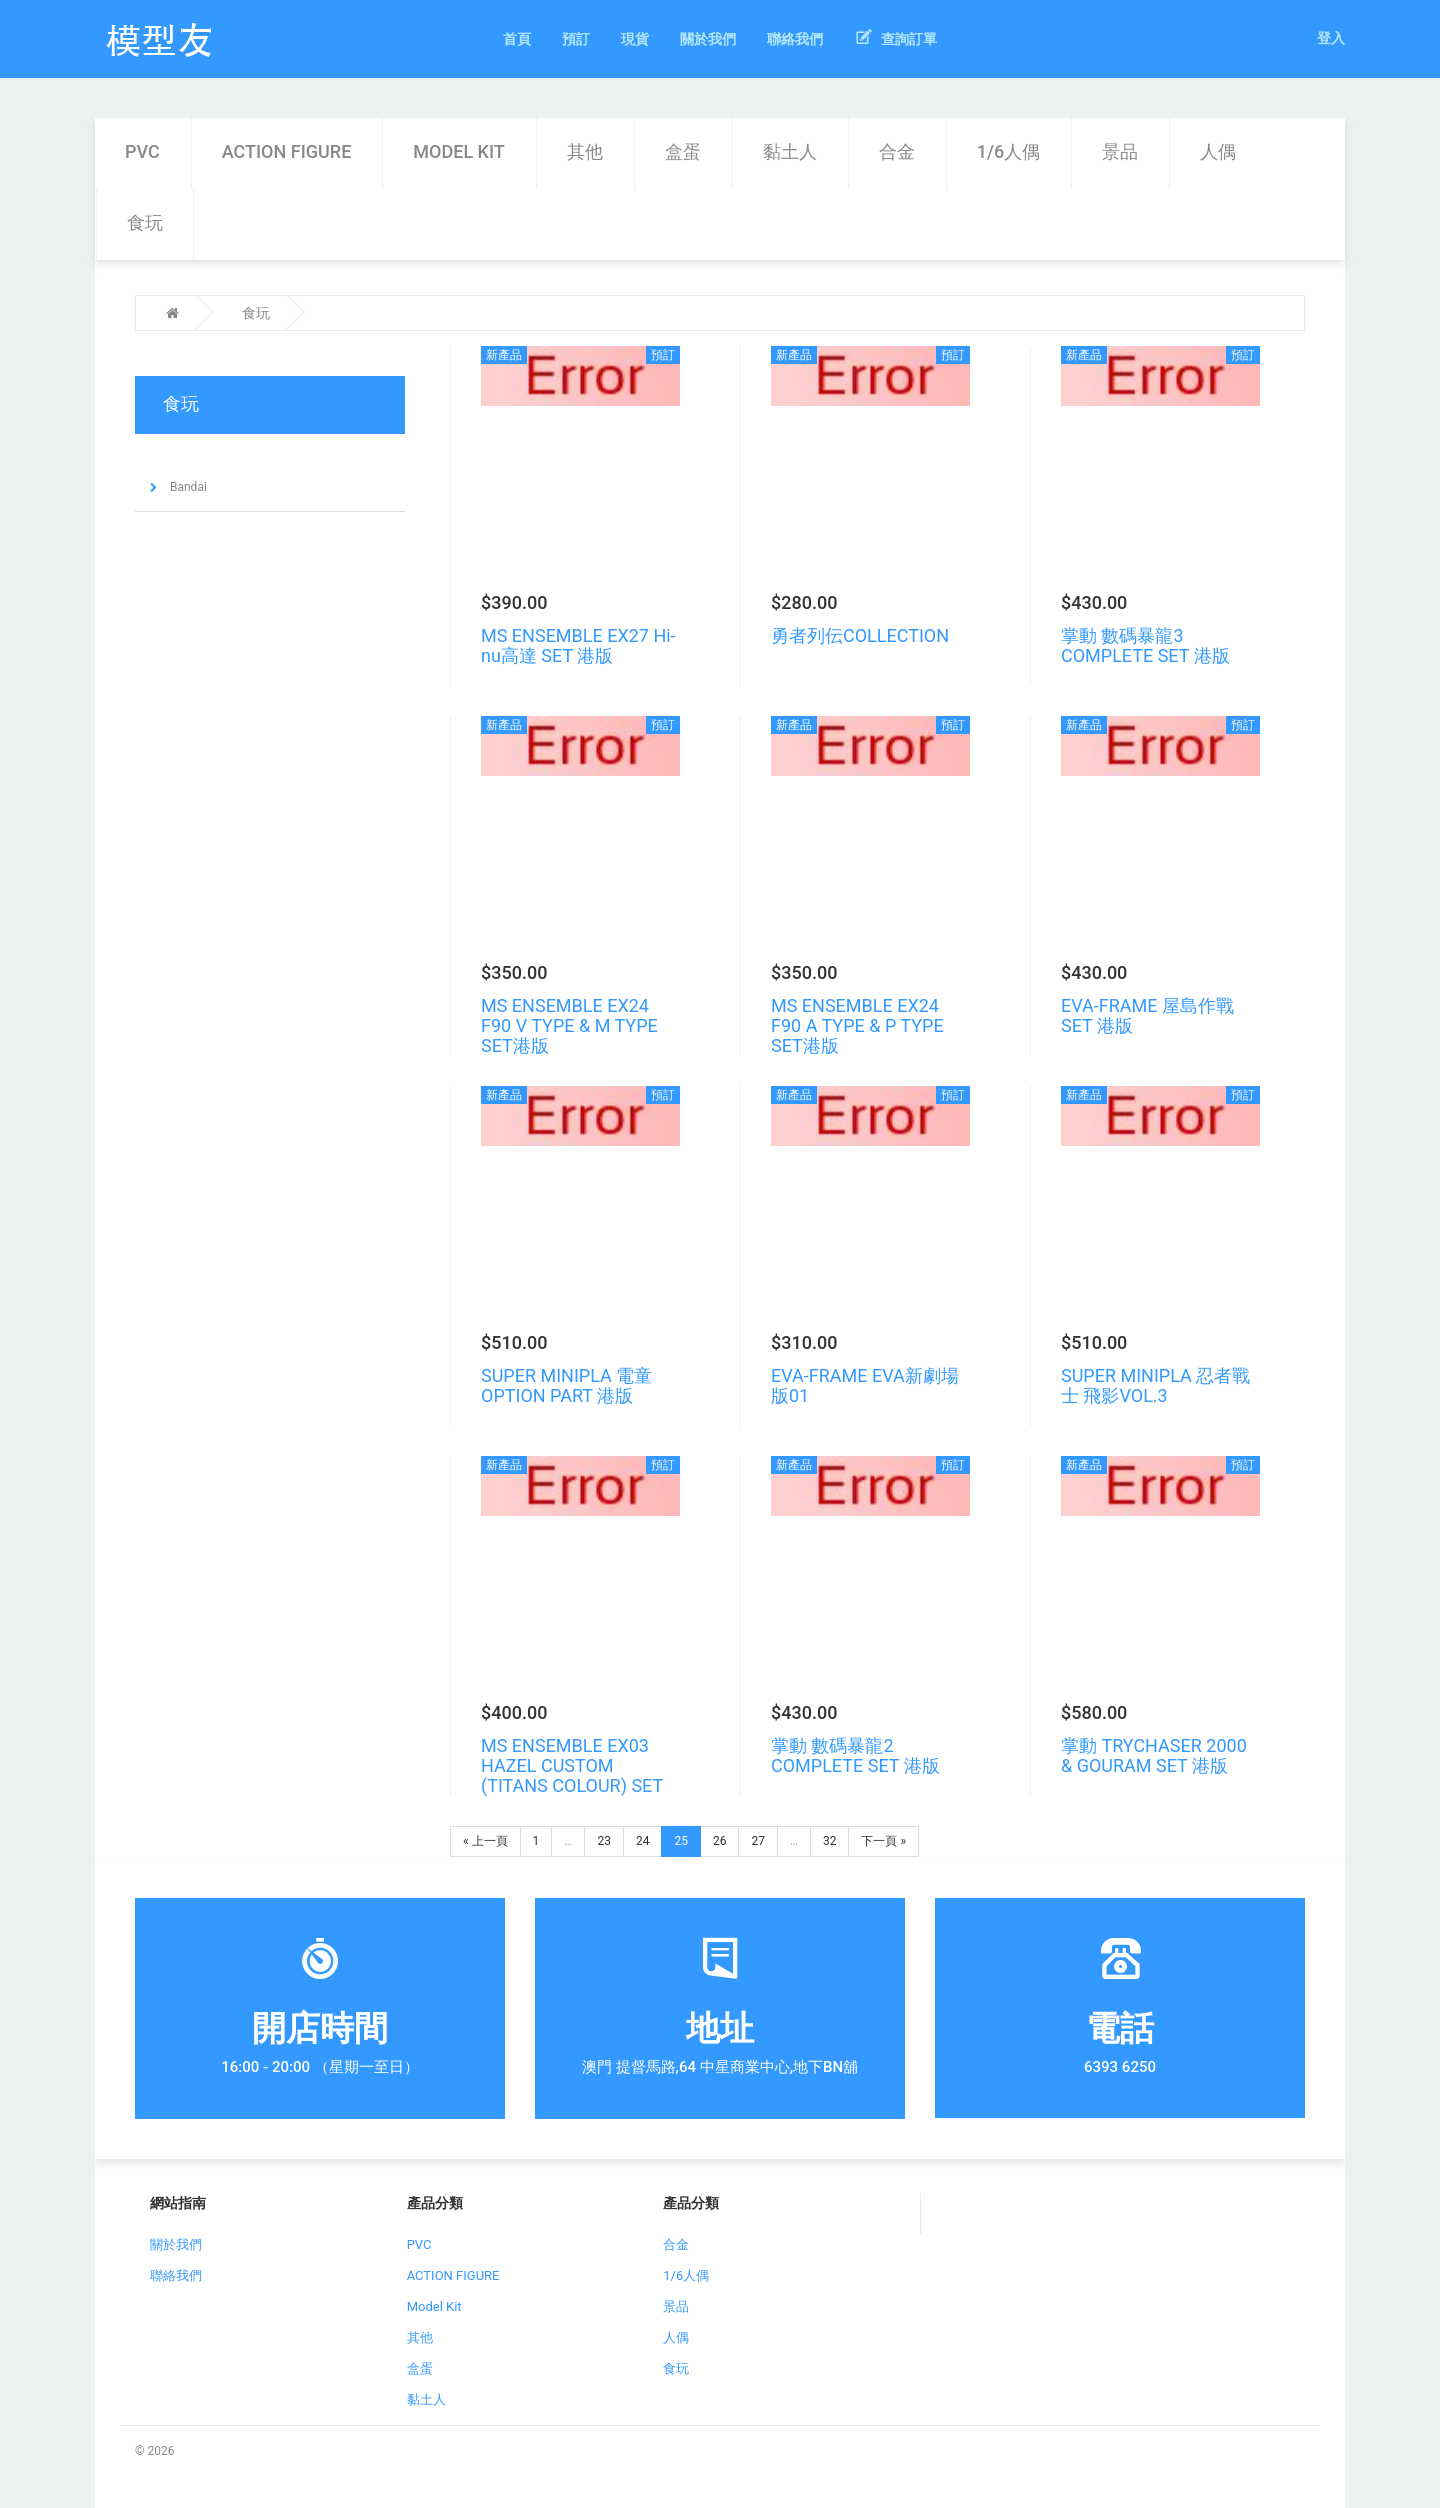 The width and height of the screenshot is (1440, 2508). Describe the element at coordinates (585, 151) in the screenshot. I see `其他` at that location.